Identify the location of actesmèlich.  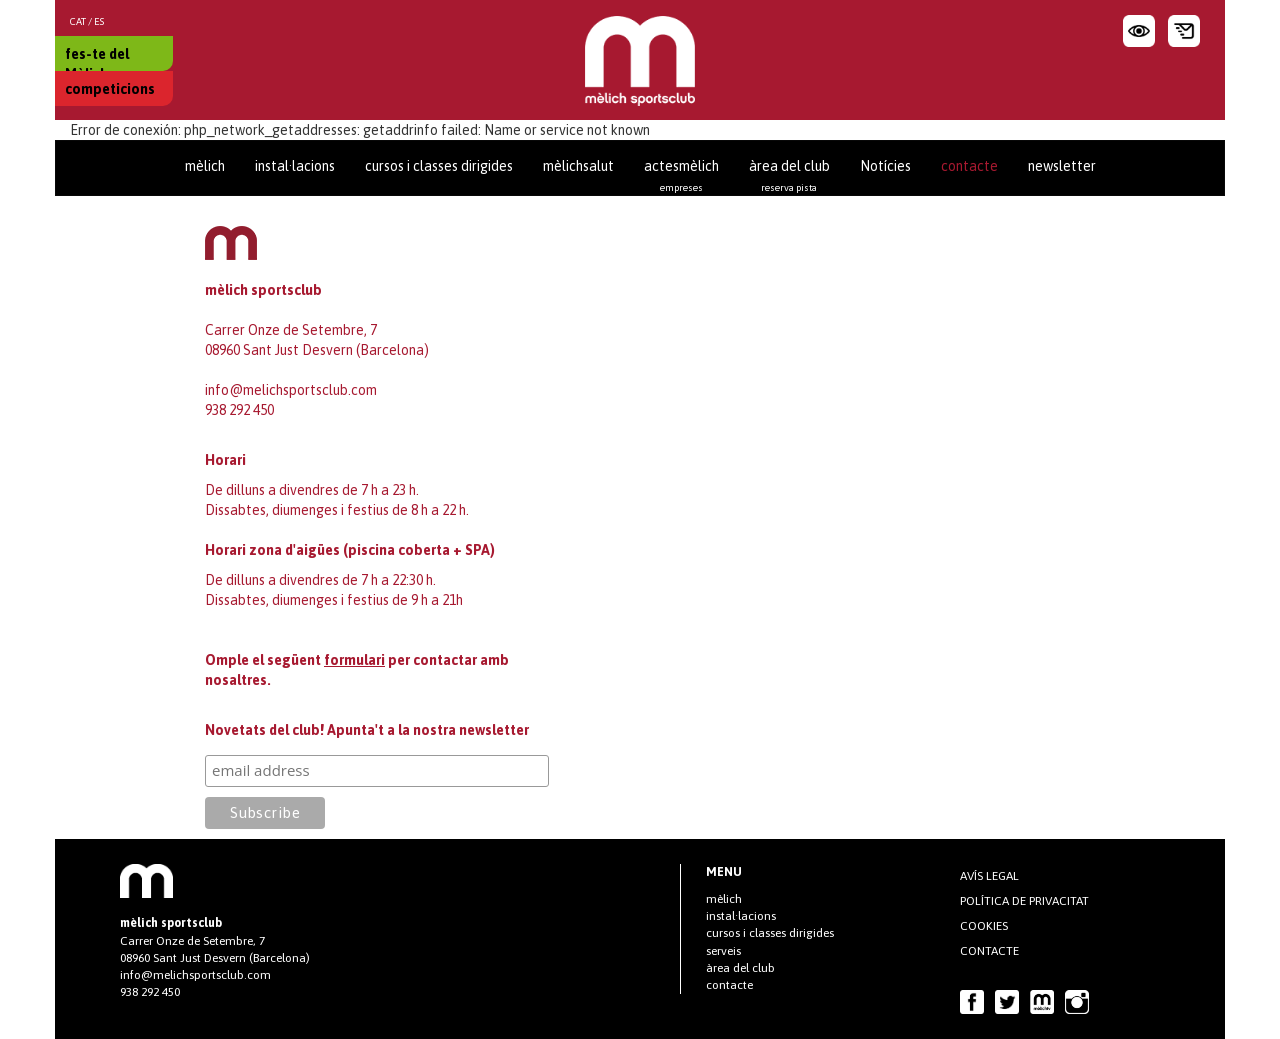
(681, 175).